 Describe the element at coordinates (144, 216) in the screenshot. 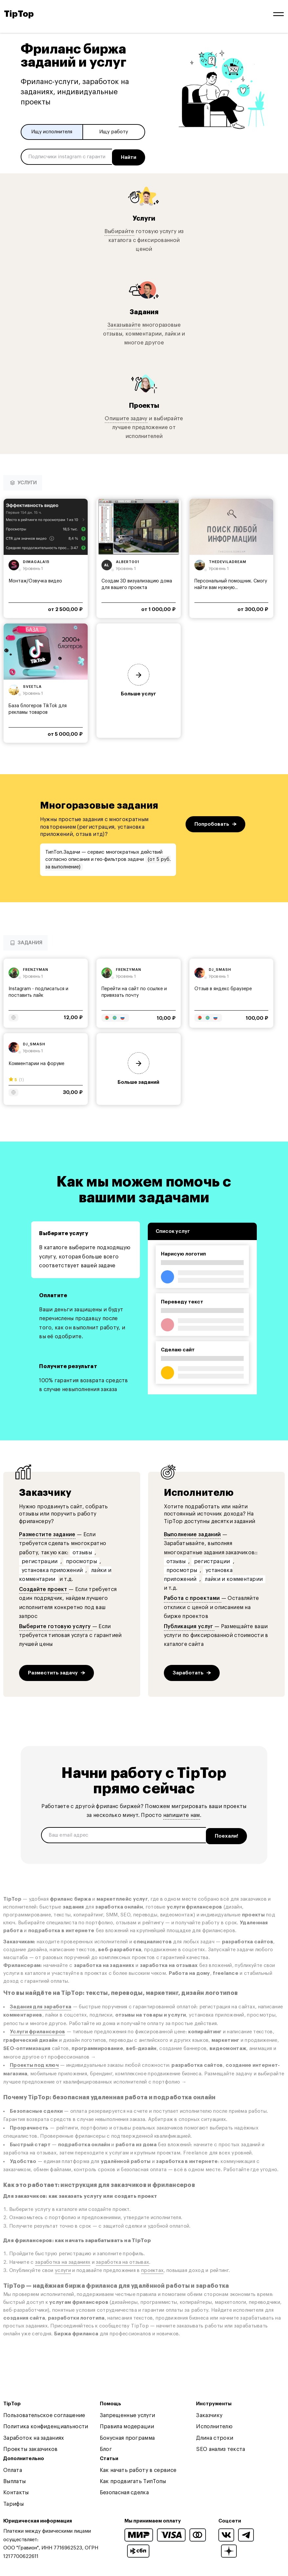

I see `Услуги` at that location.